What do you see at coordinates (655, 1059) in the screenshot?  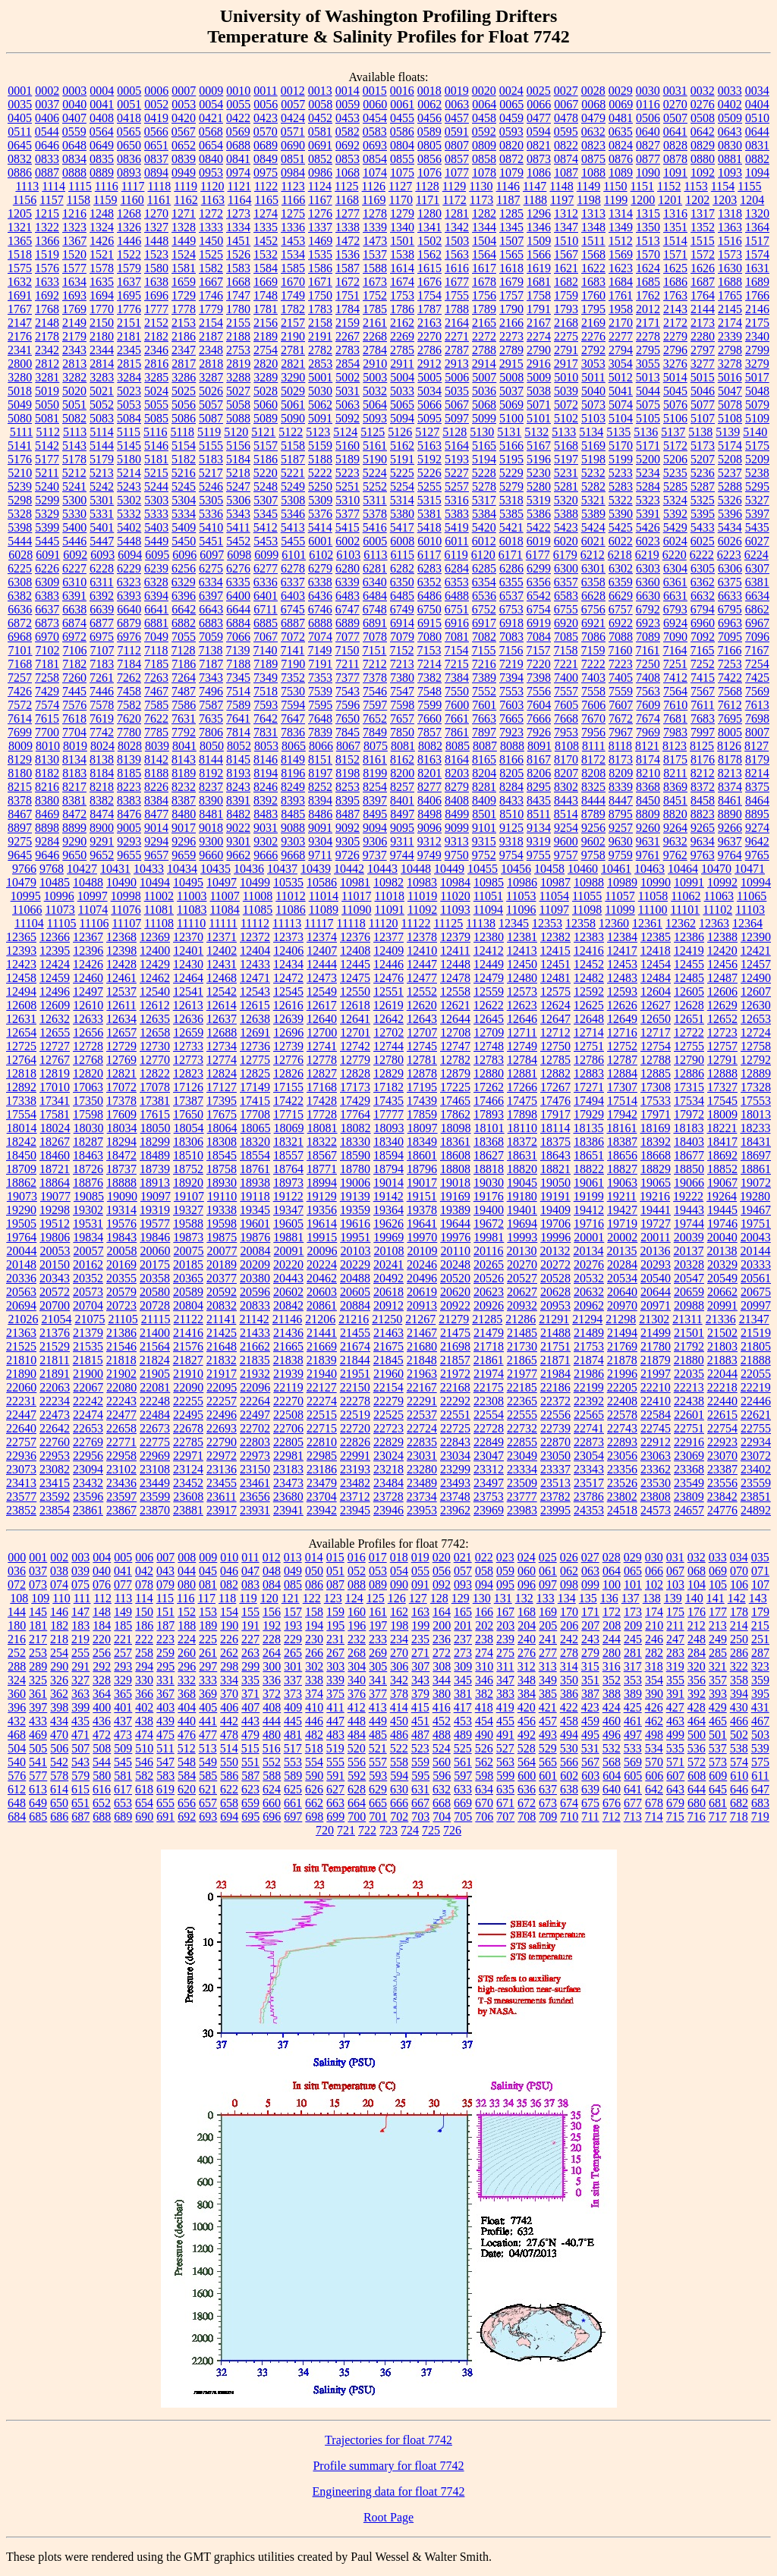 I see `12788` at bounding box center [655, 1059].